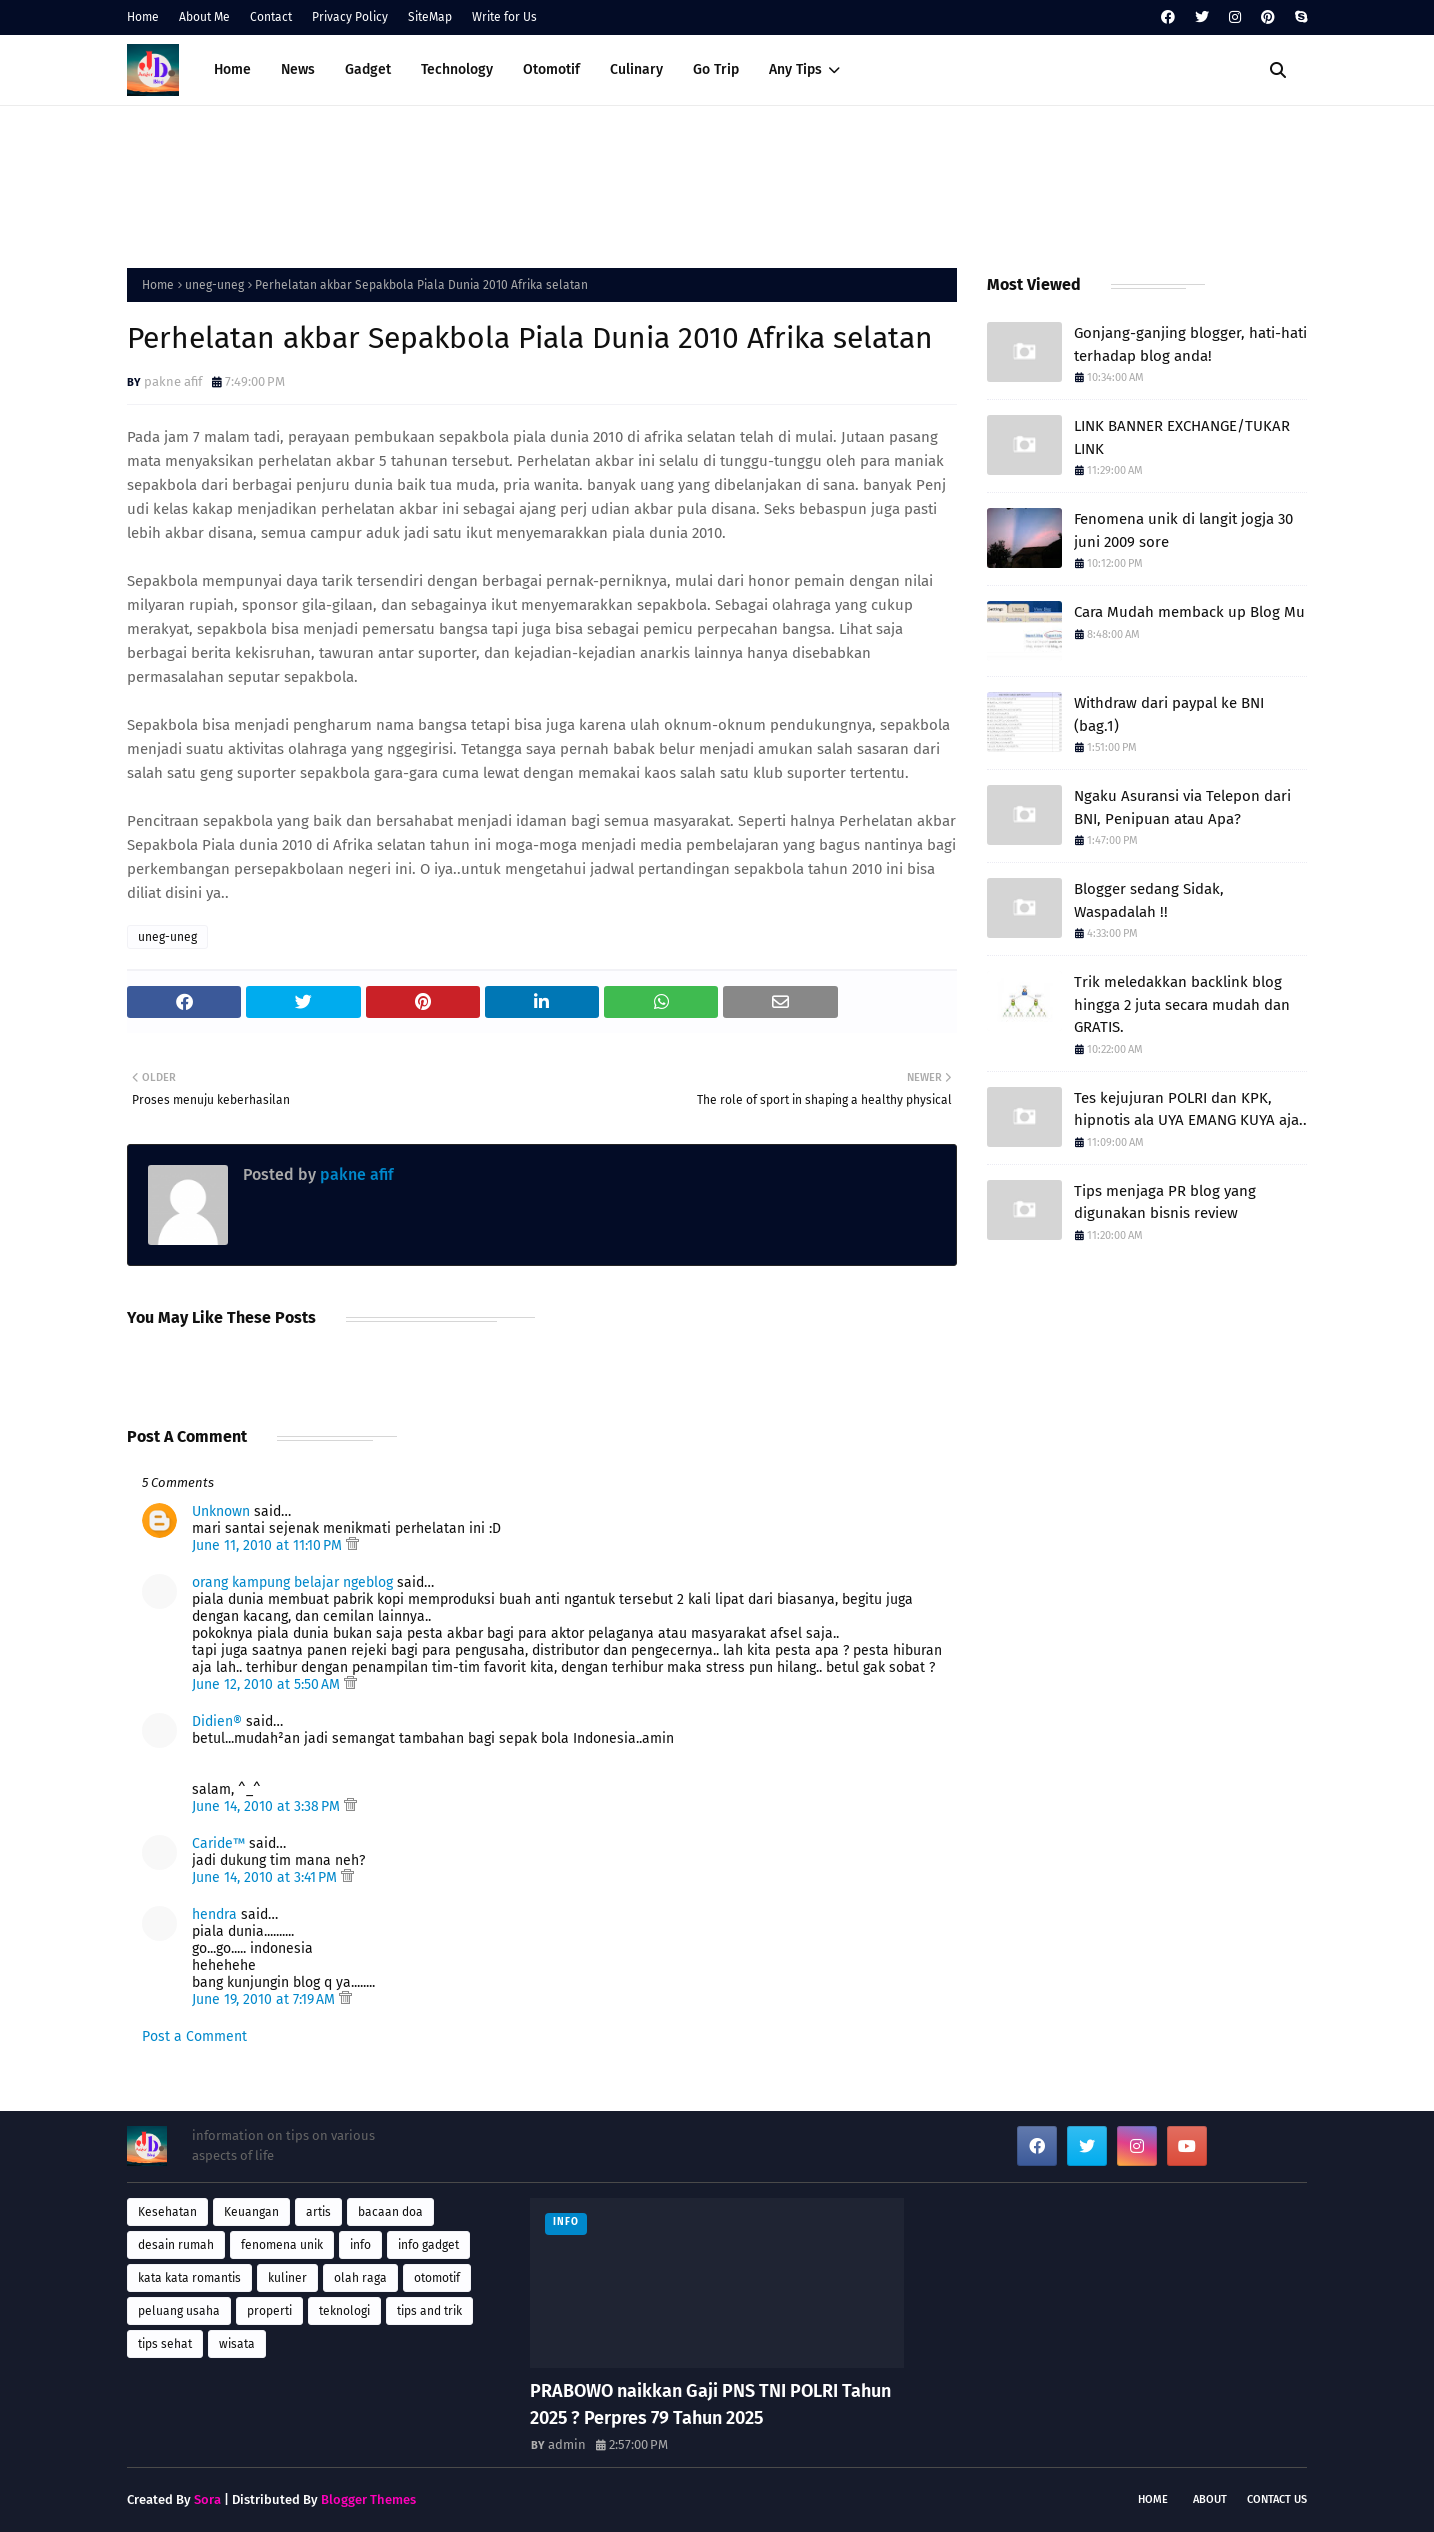 Image resolution: width=1434 pixels, height=2532 pixels. I want to click on Tes kejujuran POLRI dan KPK, hipnotis ala UYA EMANG KUYA aja.., so click(1190, 1109).